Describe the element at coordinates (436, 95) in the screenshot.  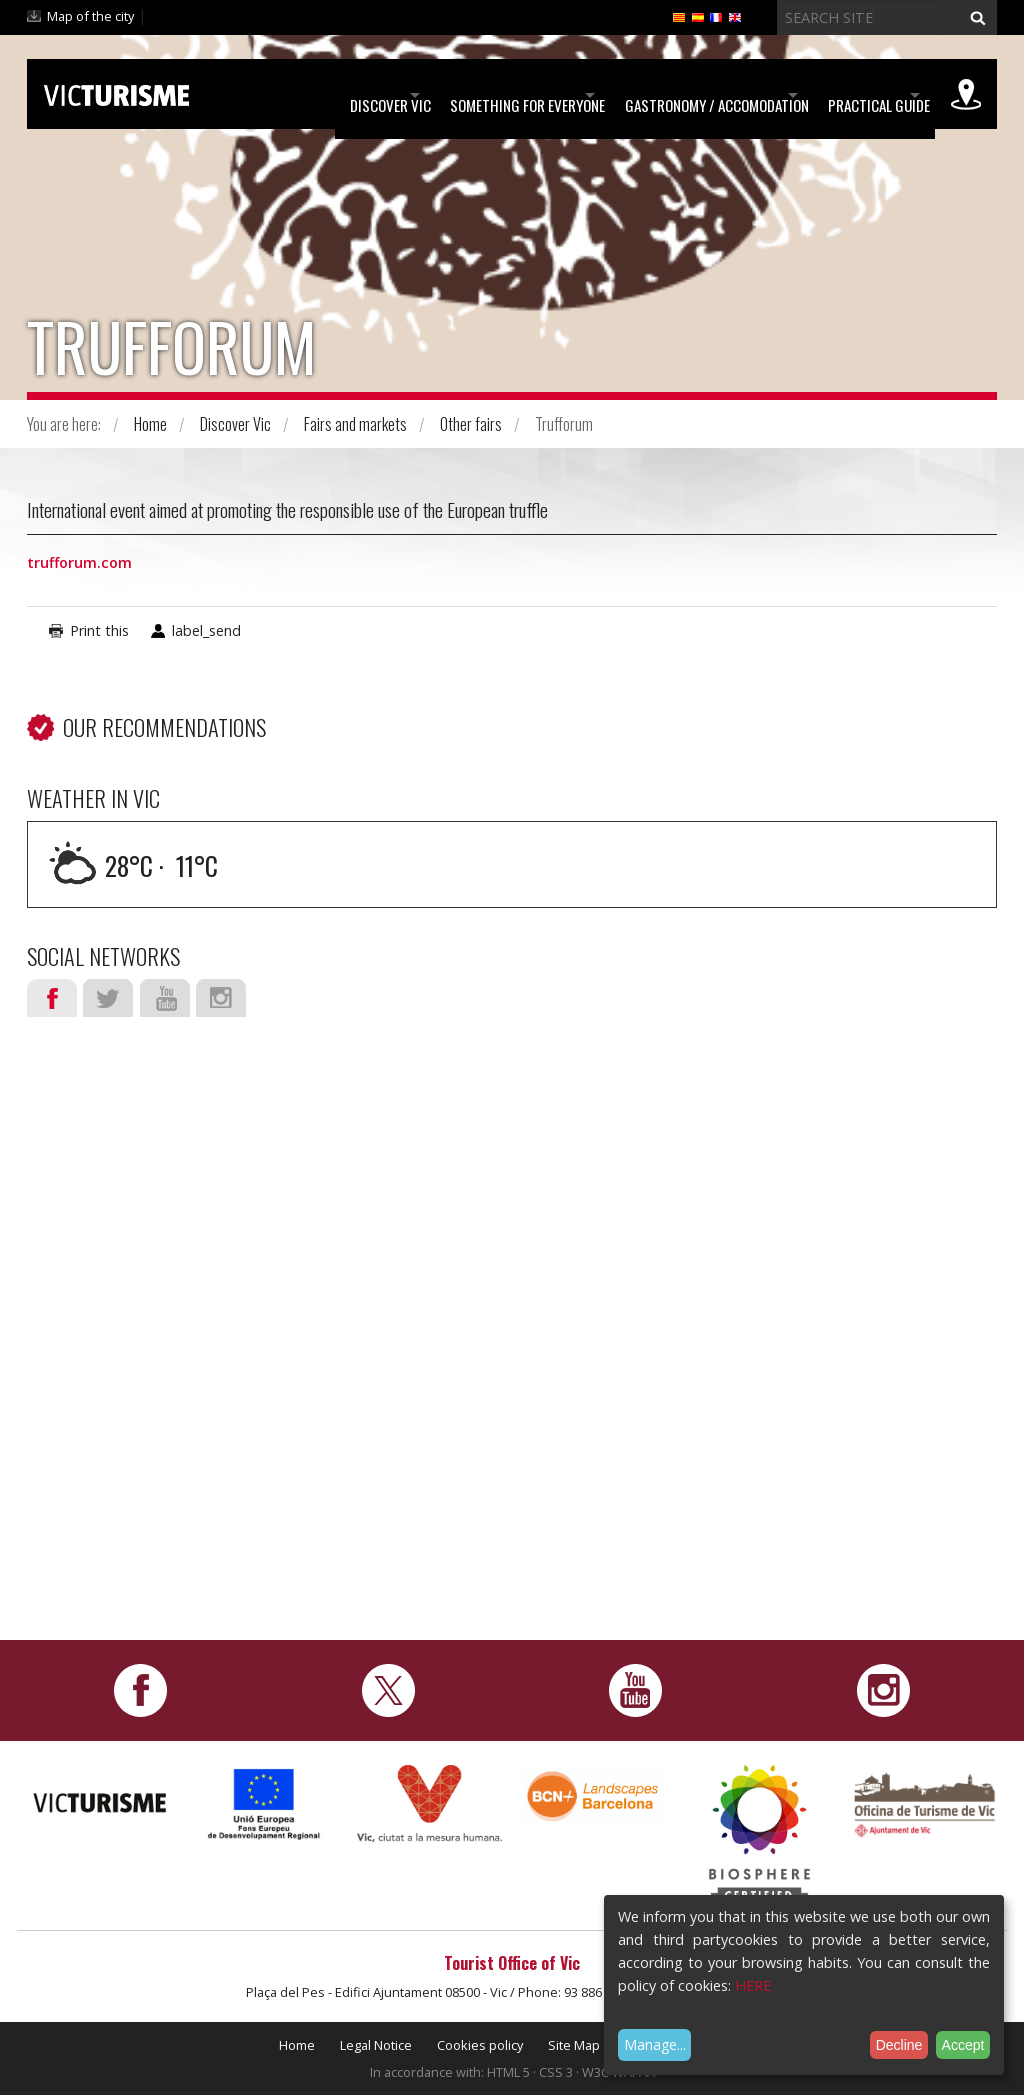
I see `Something for Everyone` at that location.